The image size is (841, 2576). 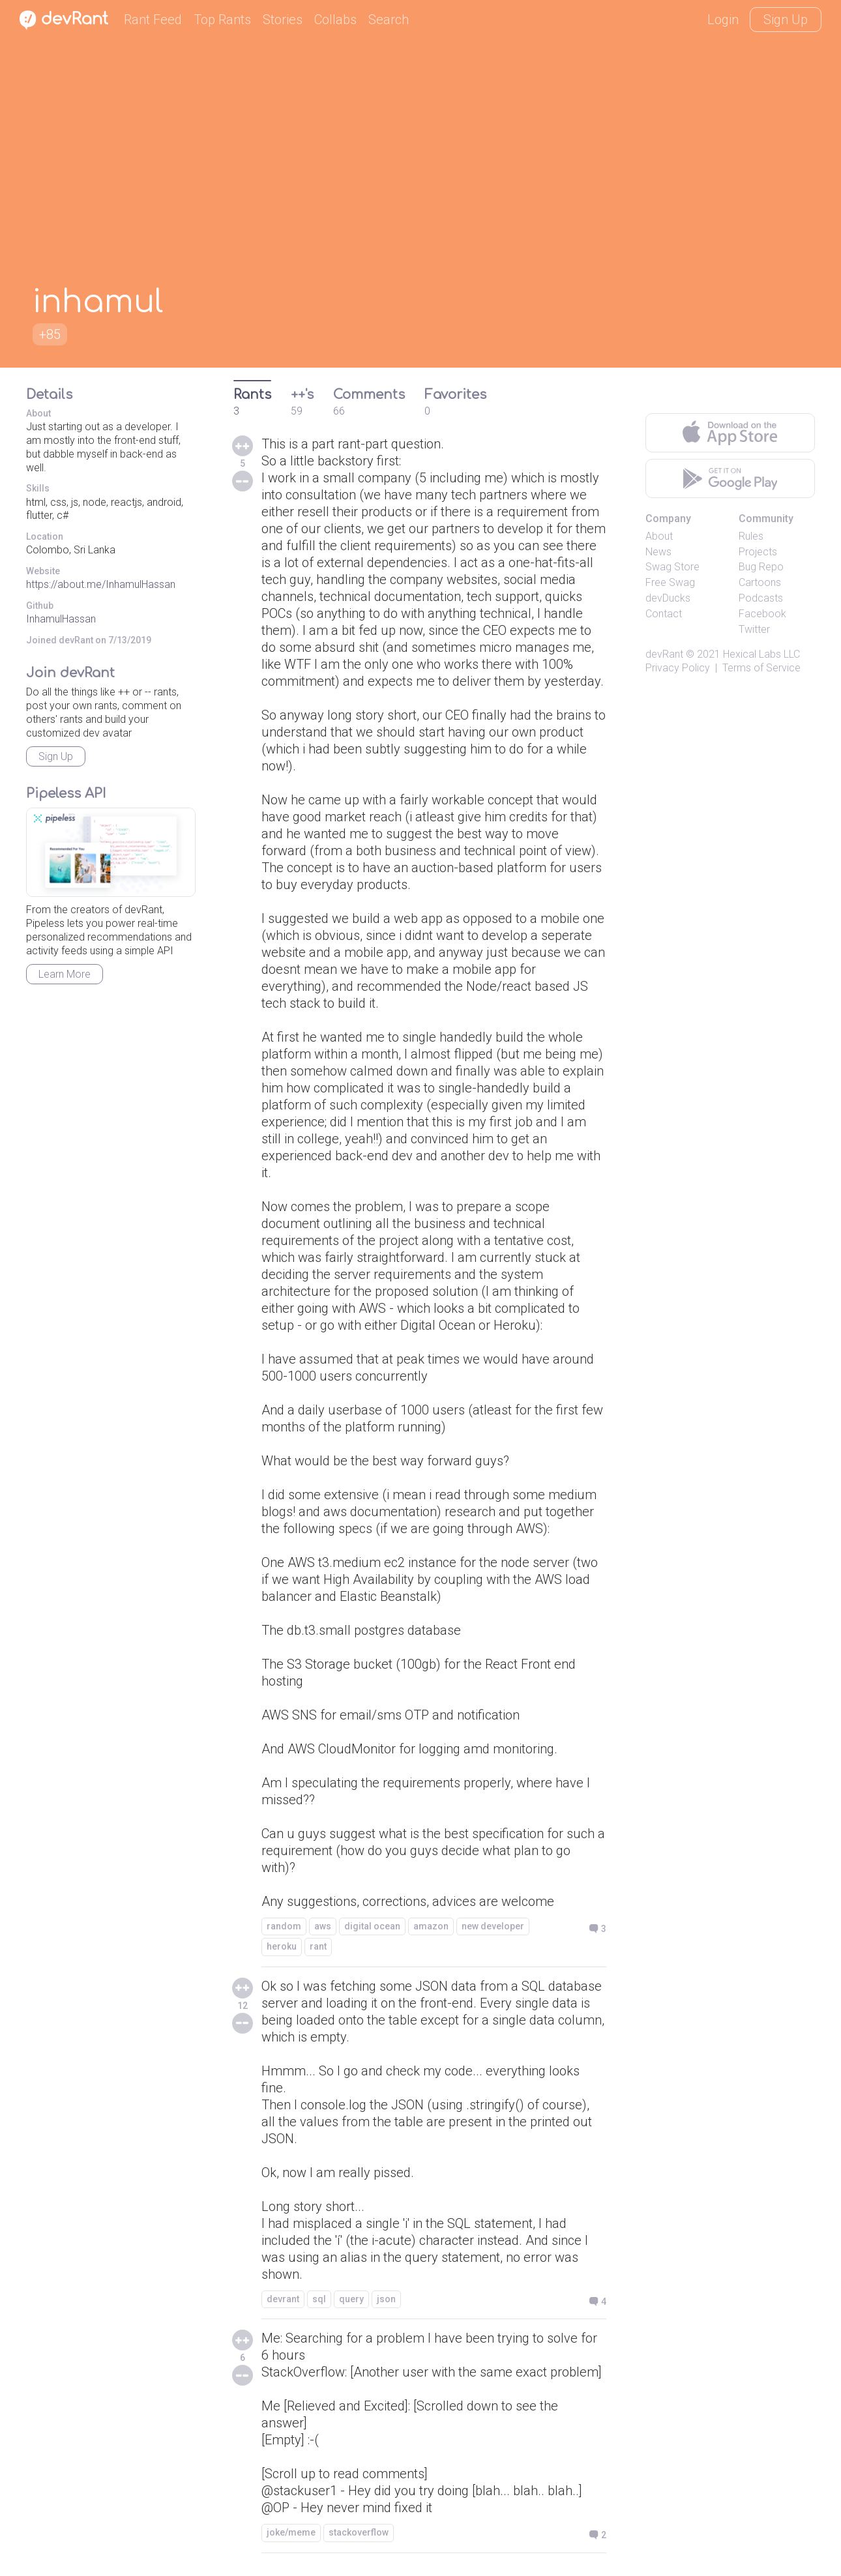 I want to click on Sign Up, so click(x=785, y=19).